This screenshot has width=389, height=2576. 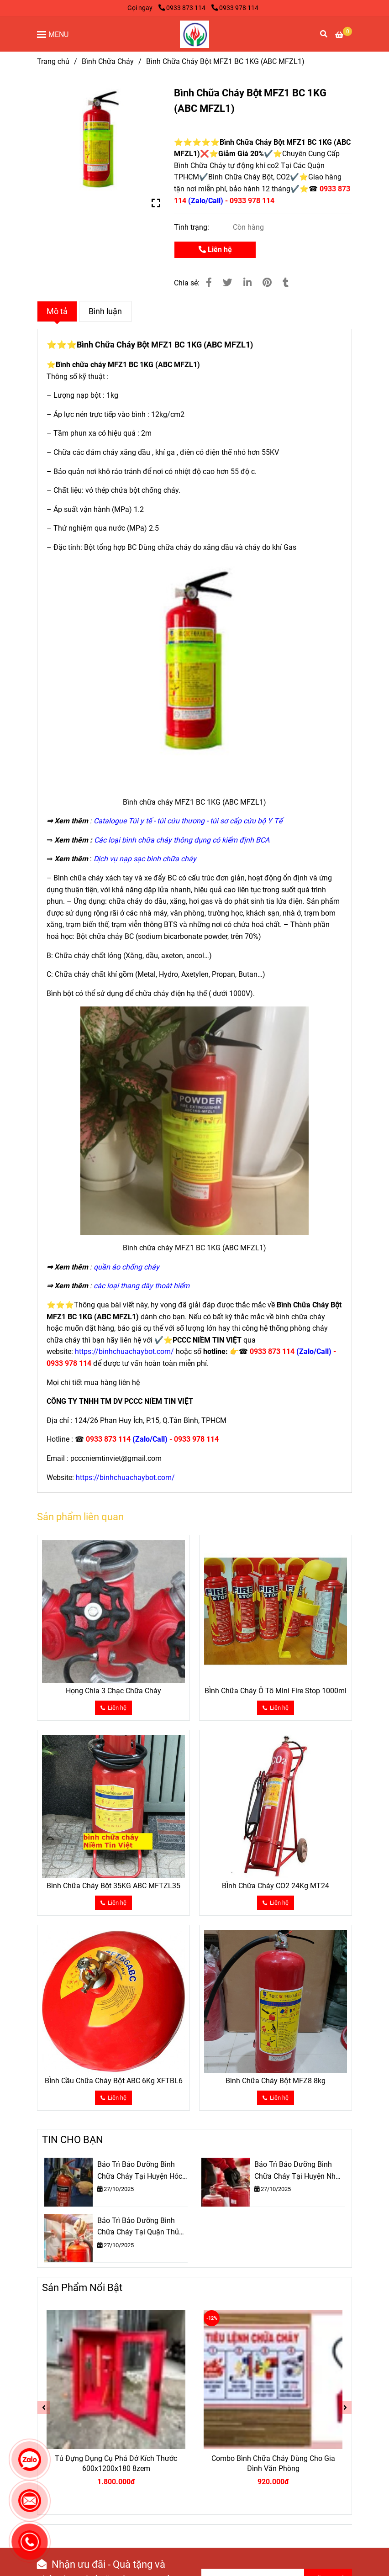 I want to click on [✅Bình Chữa Cháy Bột MFZ1 BC 1KG (ABC MFZL1)], so click(x=343, y=35).